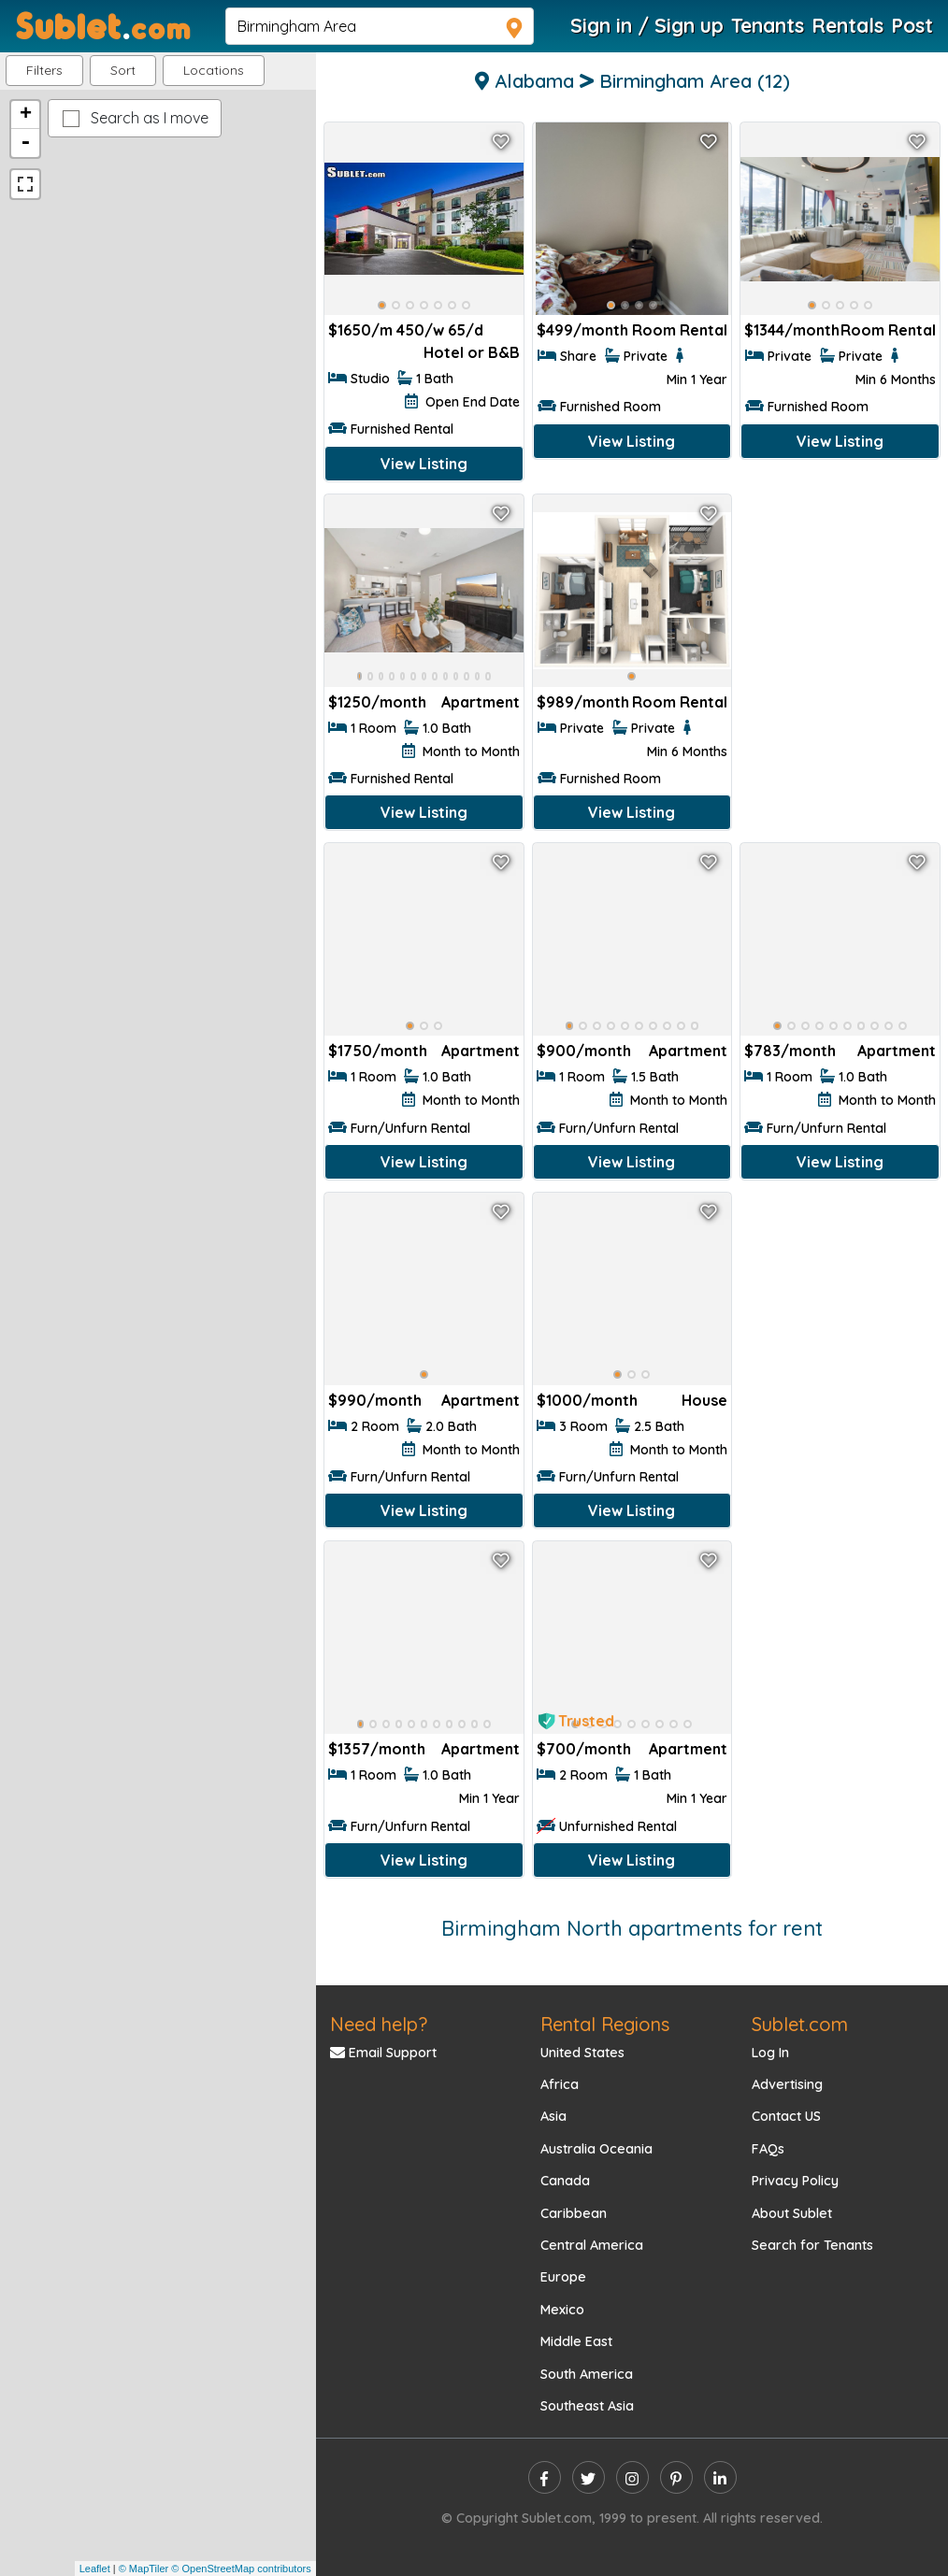 Image resolution: width=948 pixels, height=2576 pixels. I want to click on [instagram], so click(632, 2477).